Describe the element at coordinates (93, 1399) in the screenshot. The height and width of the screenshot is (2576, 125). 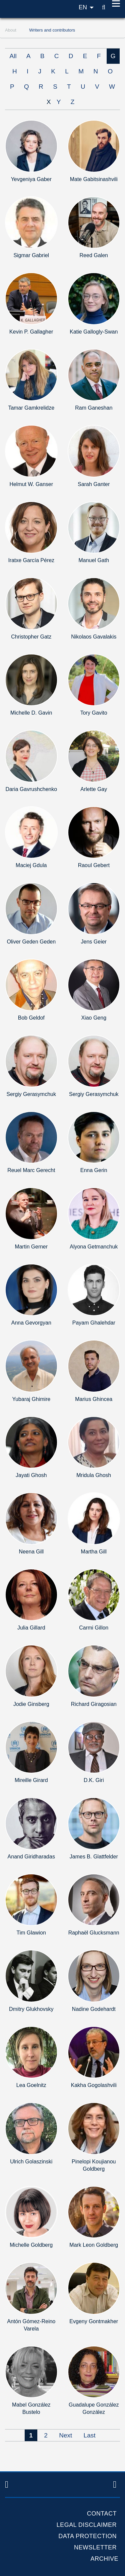
I see `Marius Ghincea` at that location.